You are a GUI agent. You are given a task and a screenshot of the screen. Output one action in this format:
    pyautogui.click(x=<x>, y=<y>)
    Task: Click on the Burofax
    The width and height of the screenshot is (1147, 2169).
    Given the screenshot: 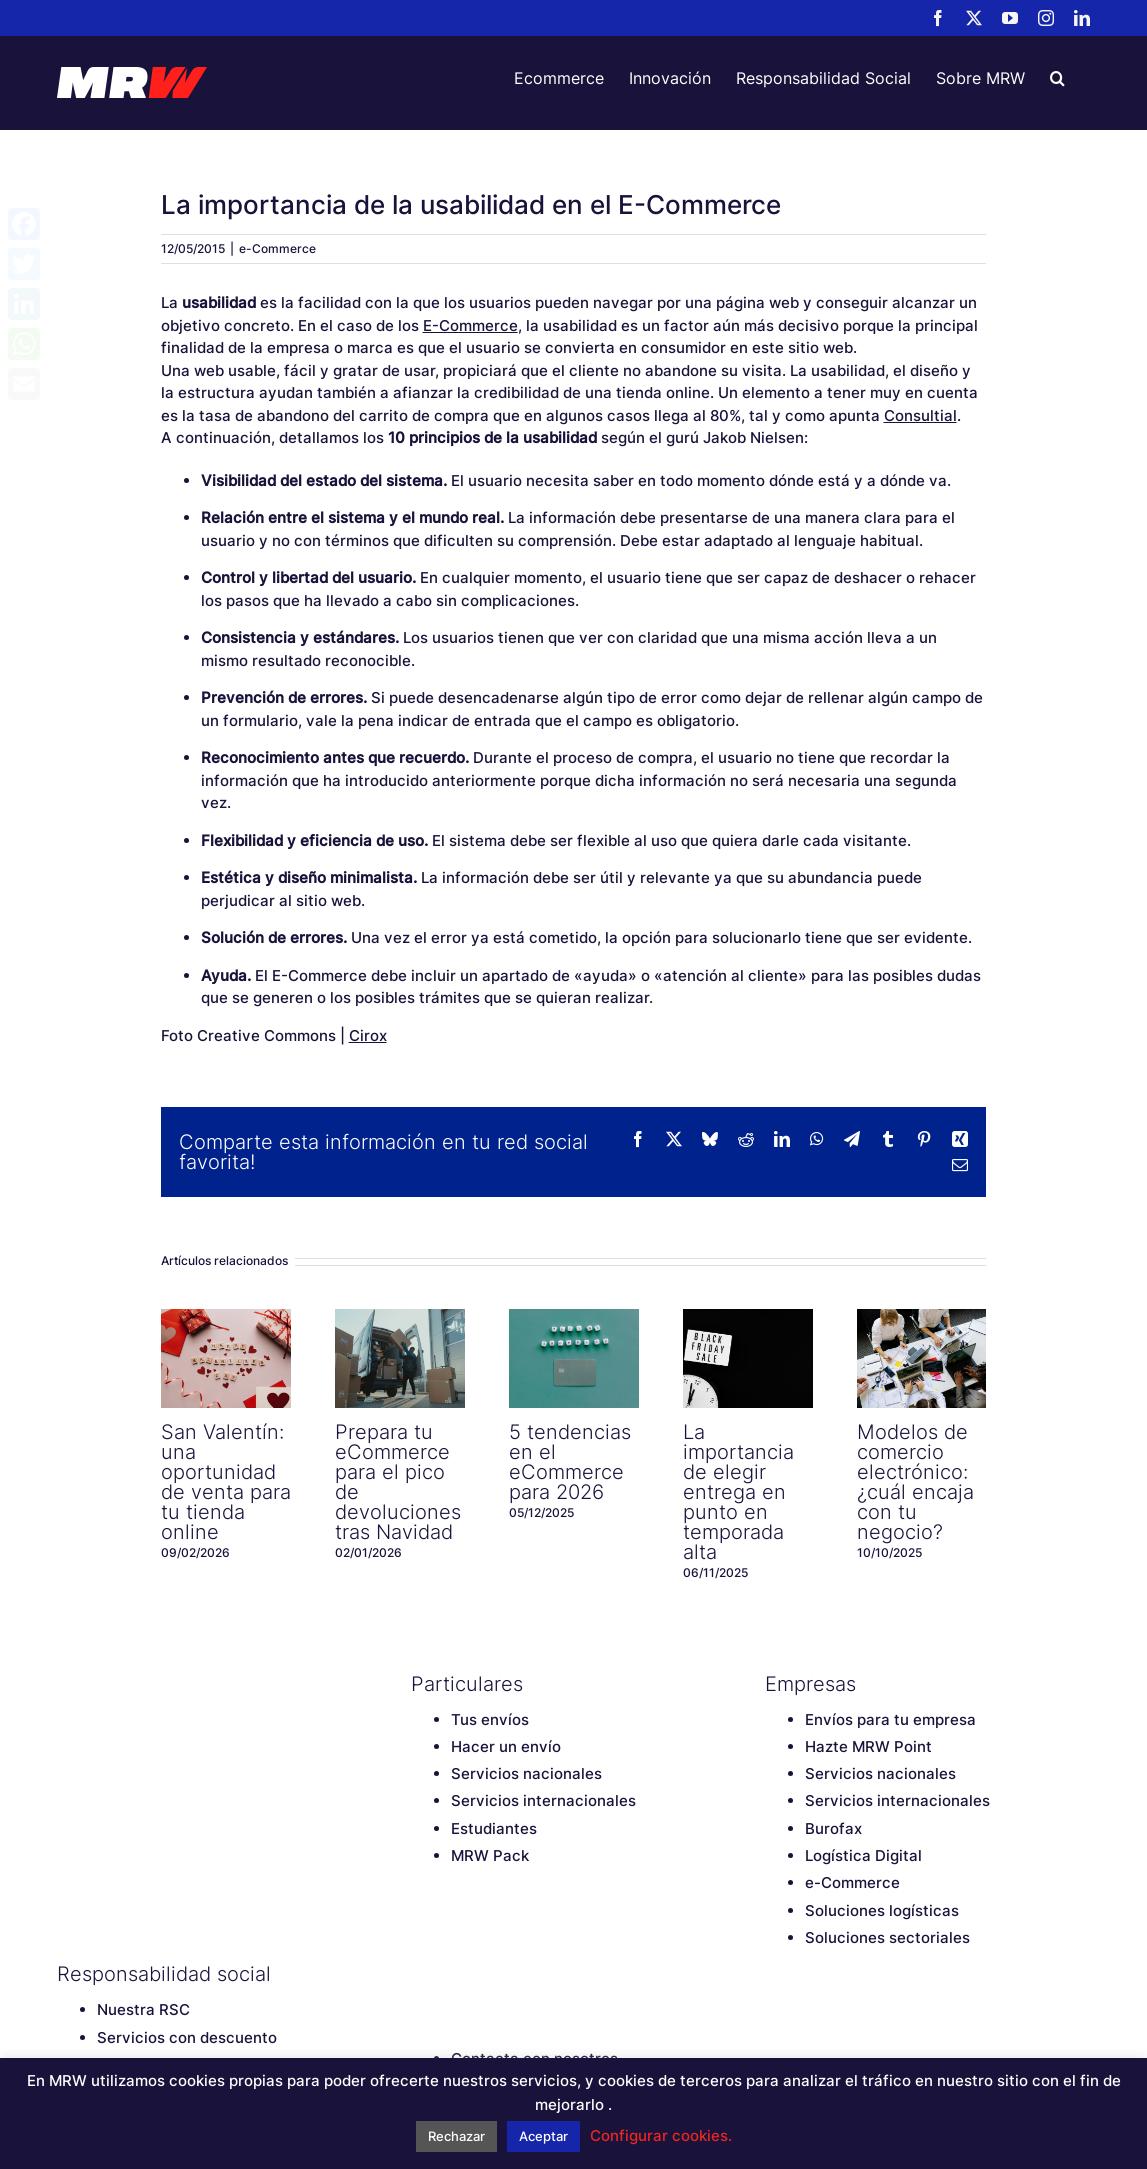 What is the action you would take?
    pyautogui.click(x=833, y=1828)
    